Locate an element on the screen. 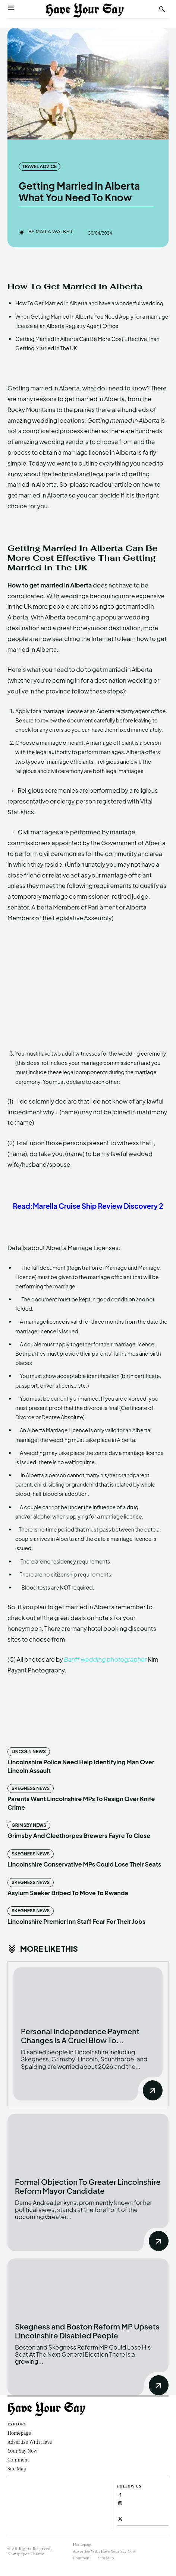  Lincoln News is located at coordinates (29, 1751).